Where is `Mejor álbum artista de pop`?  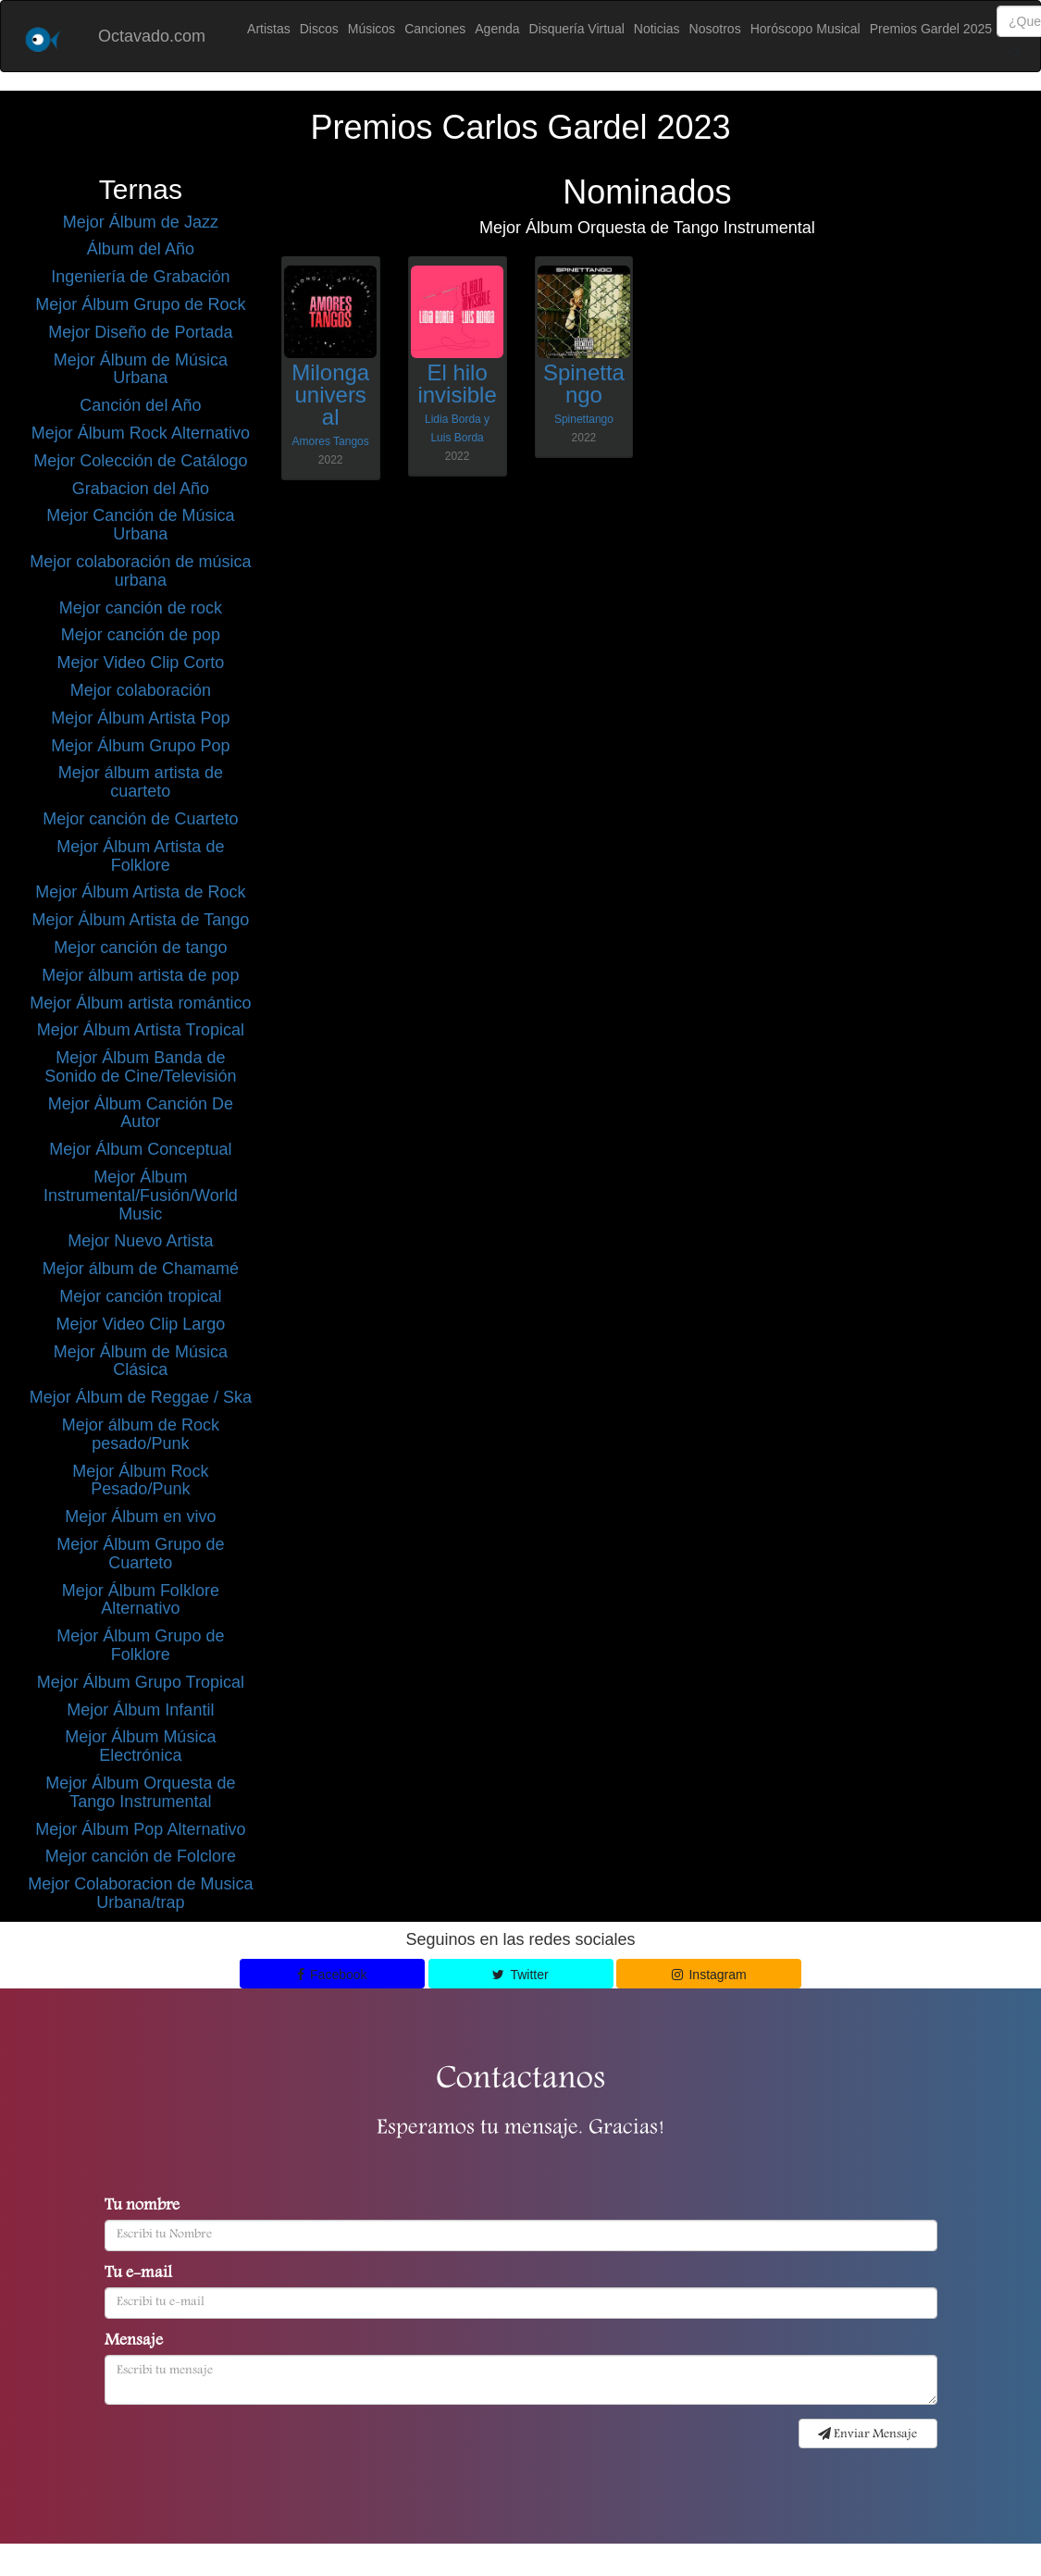
Mejor álbum artista de pop is located at coordinates (140, 975).